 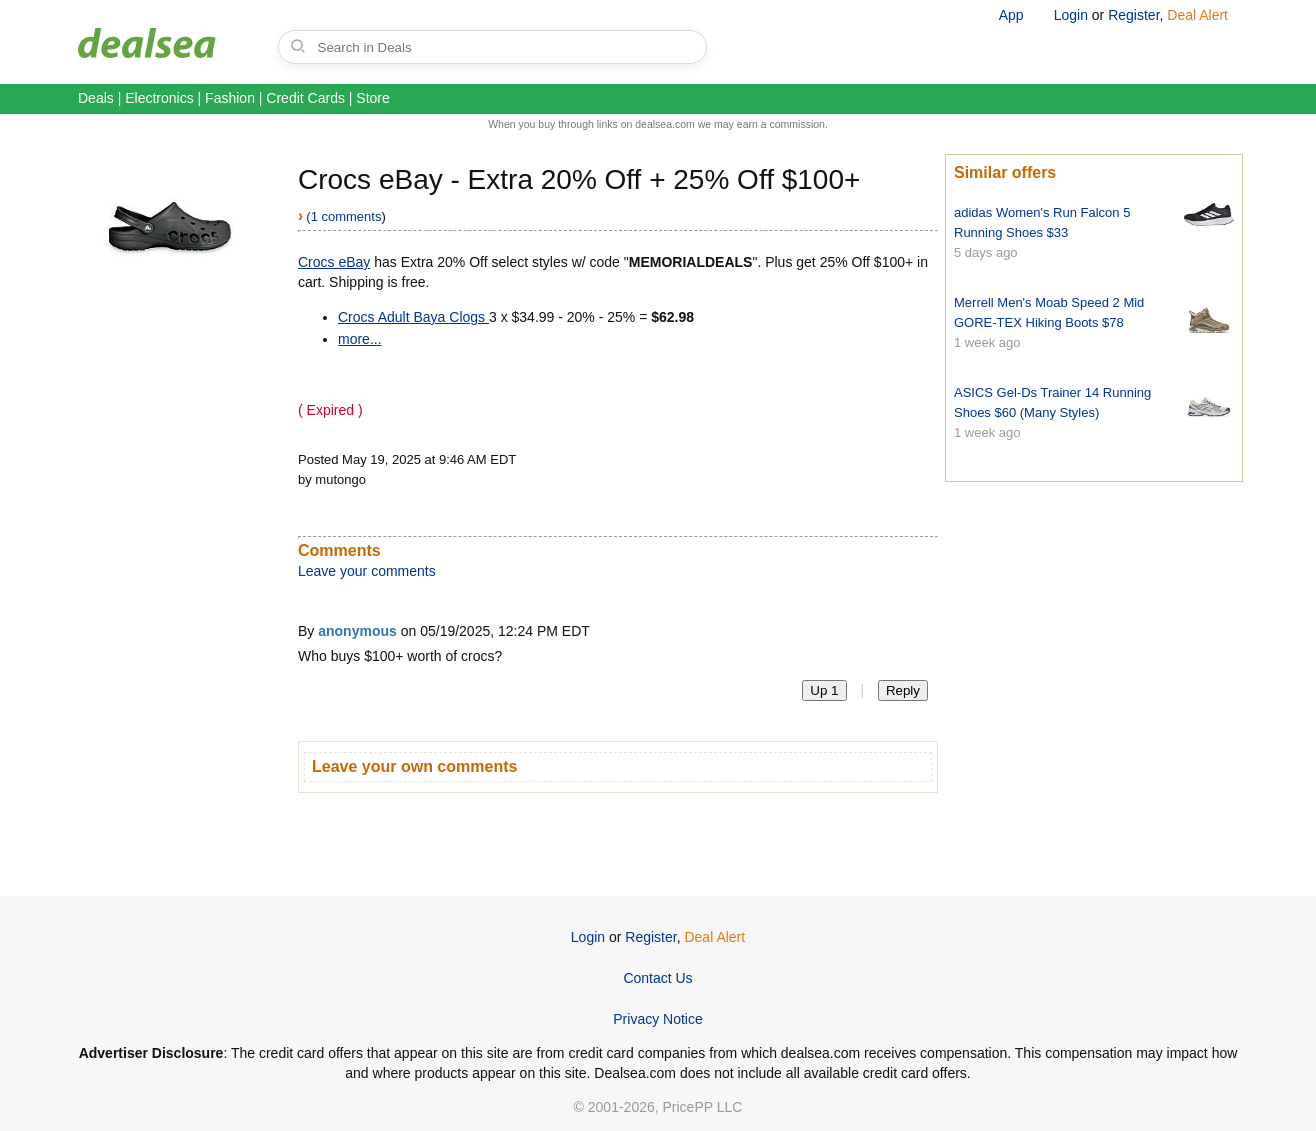 I want to click on (1 comments, so click(x=343, y=216).